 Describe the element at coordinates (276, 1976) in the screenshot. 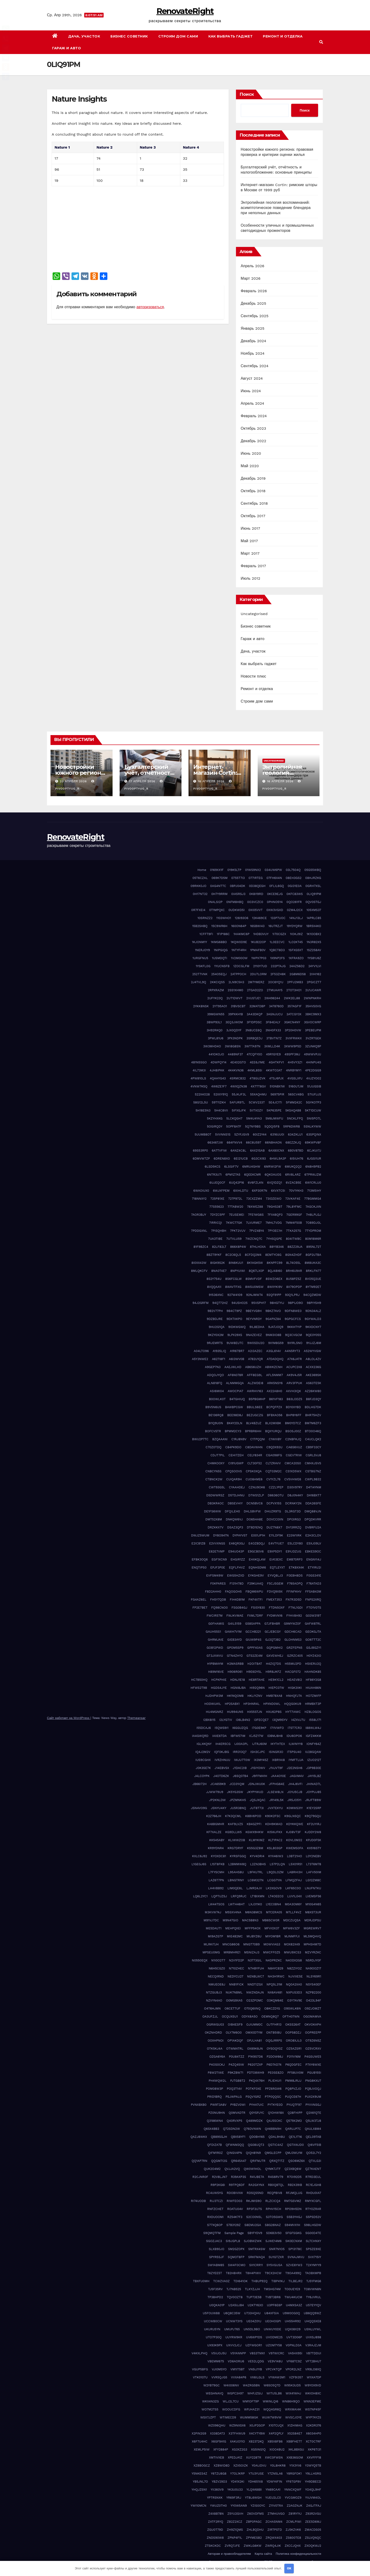

I see `NH3H1RWC` at that location.